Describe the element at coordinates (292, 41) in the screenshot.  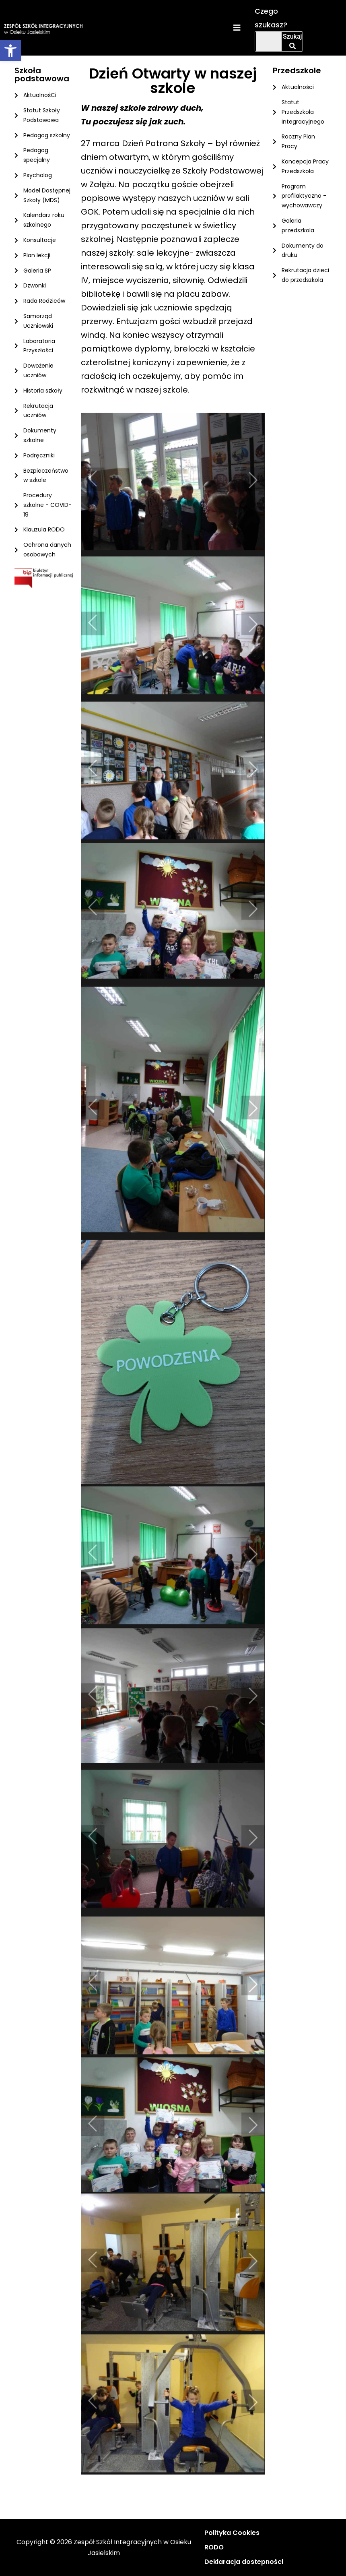
I see `Szukaj` at that location.